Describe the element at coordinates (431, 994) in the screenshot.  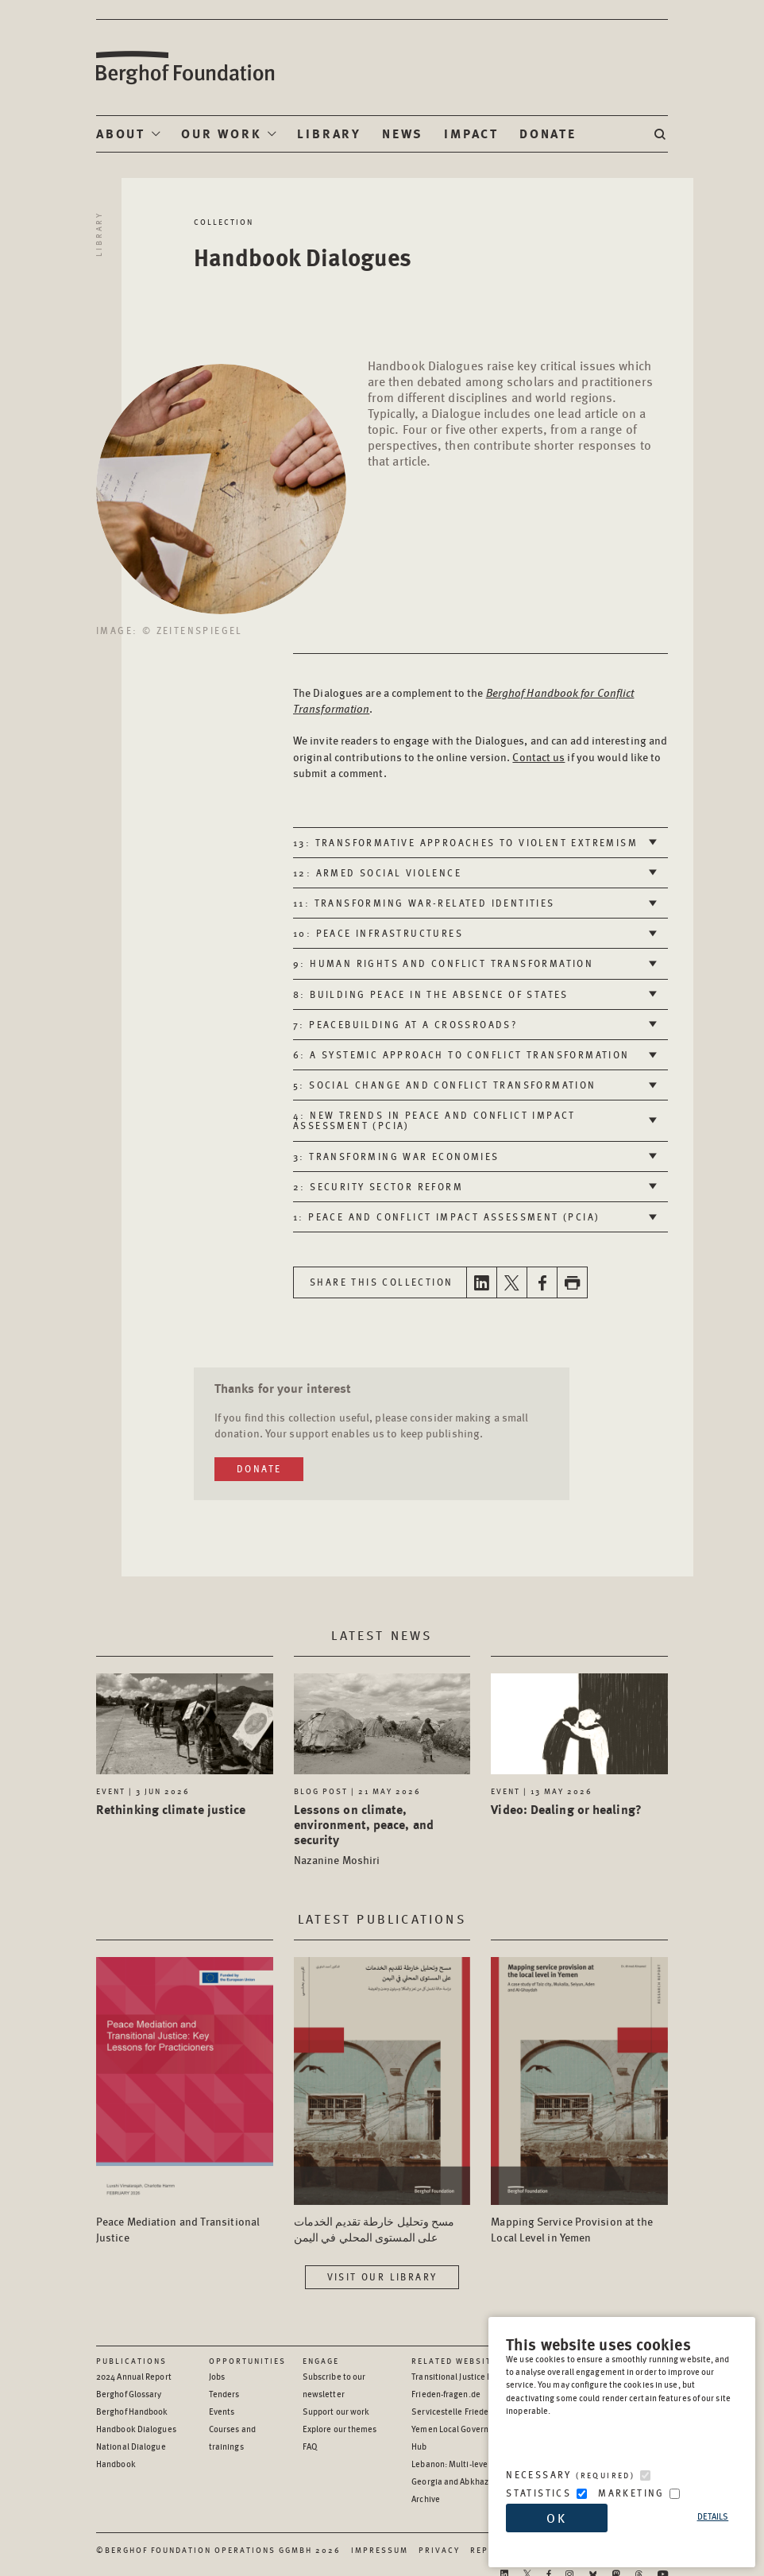
I see `8: Building peace in the absence of states [tab]` at that location.